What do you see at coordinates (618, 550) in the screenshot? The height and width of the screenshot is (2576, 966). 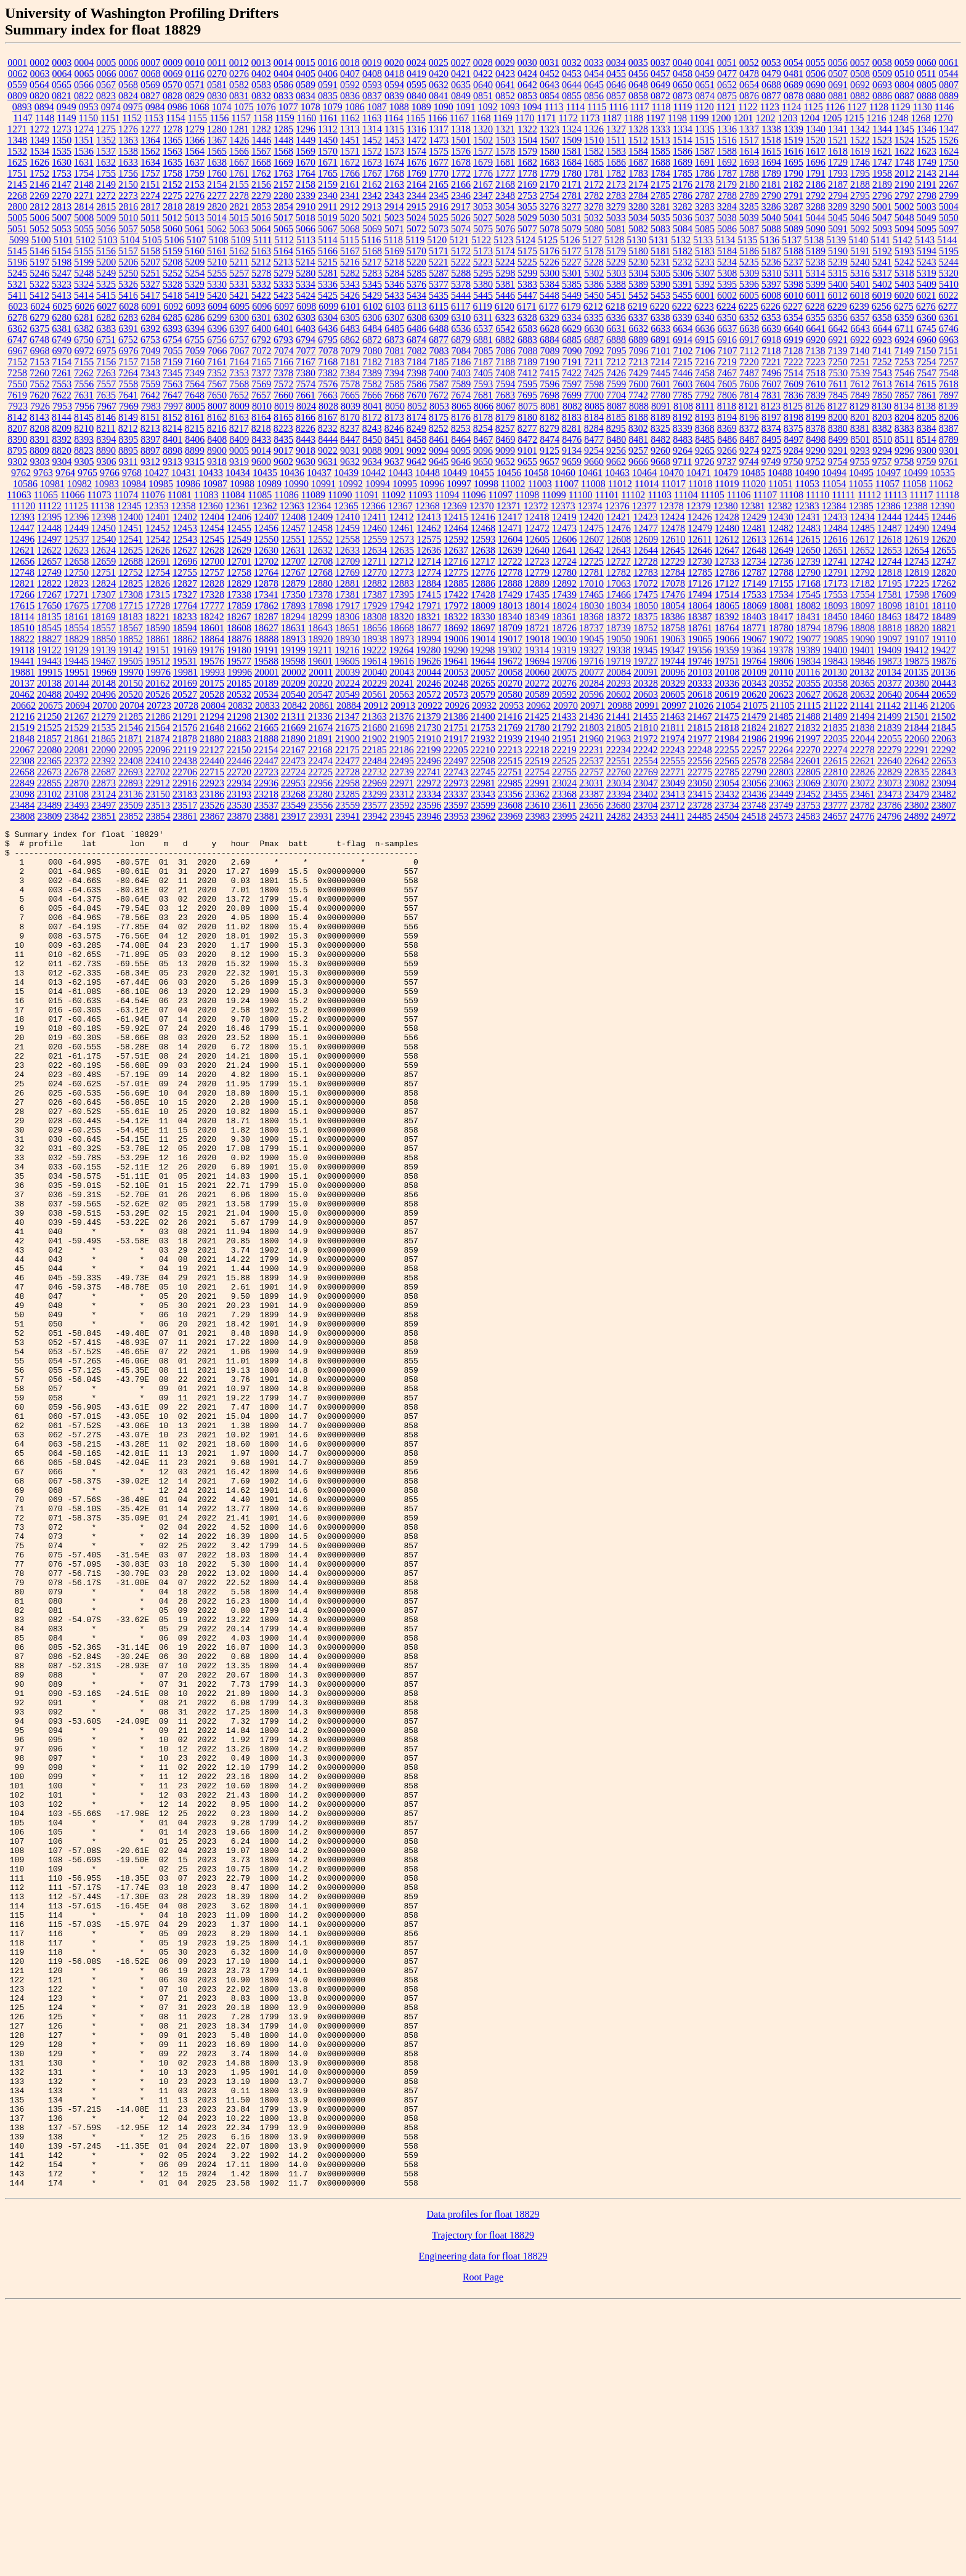 I see `12643` at bounding box center [618, 550].